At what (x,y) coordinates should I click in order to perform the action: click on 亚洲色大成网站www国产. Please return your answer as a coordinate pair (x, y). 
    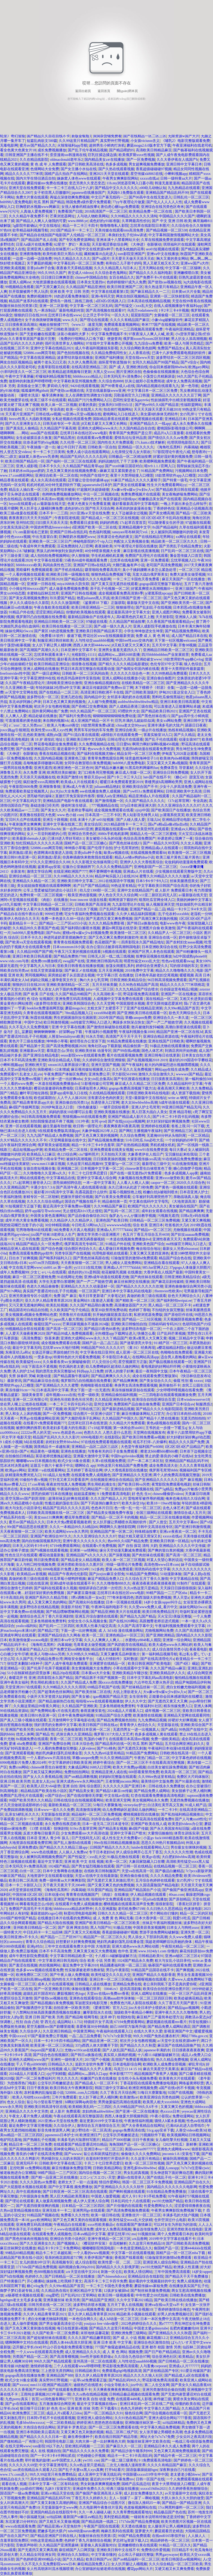
    Looking at the image, I should click on (29, 2059).